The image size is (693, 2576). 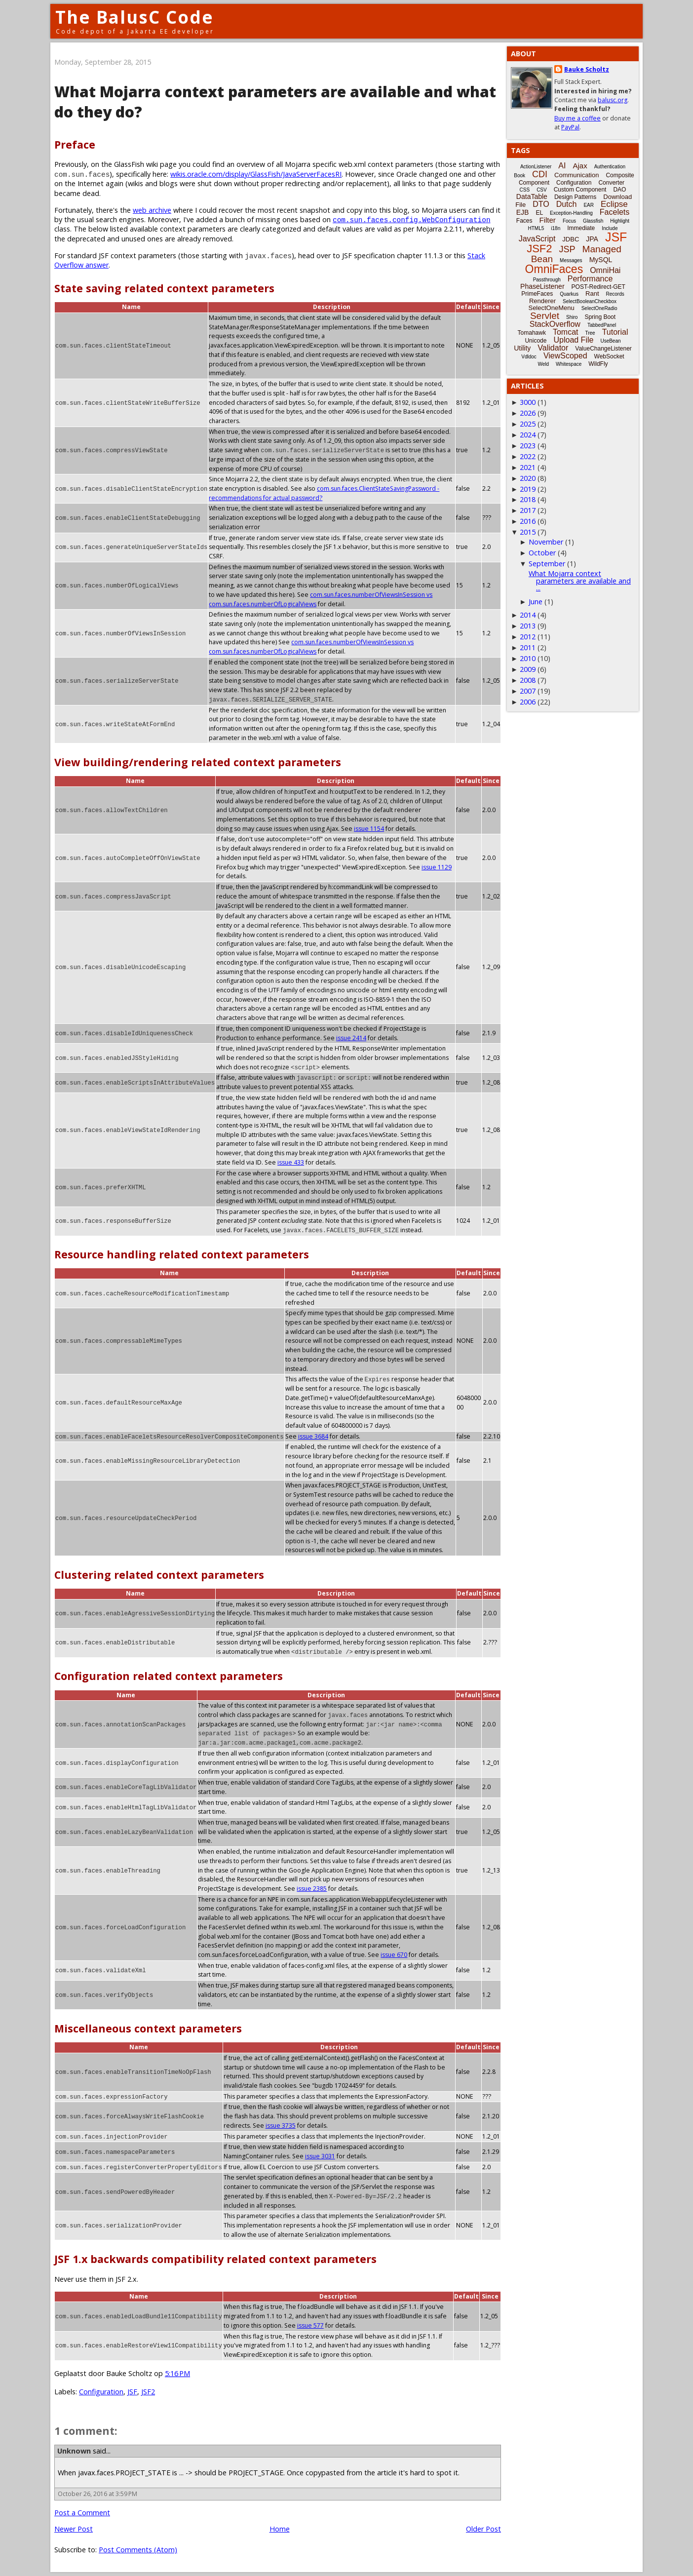 I want to click on Dutch, so click(x=566, y=204).